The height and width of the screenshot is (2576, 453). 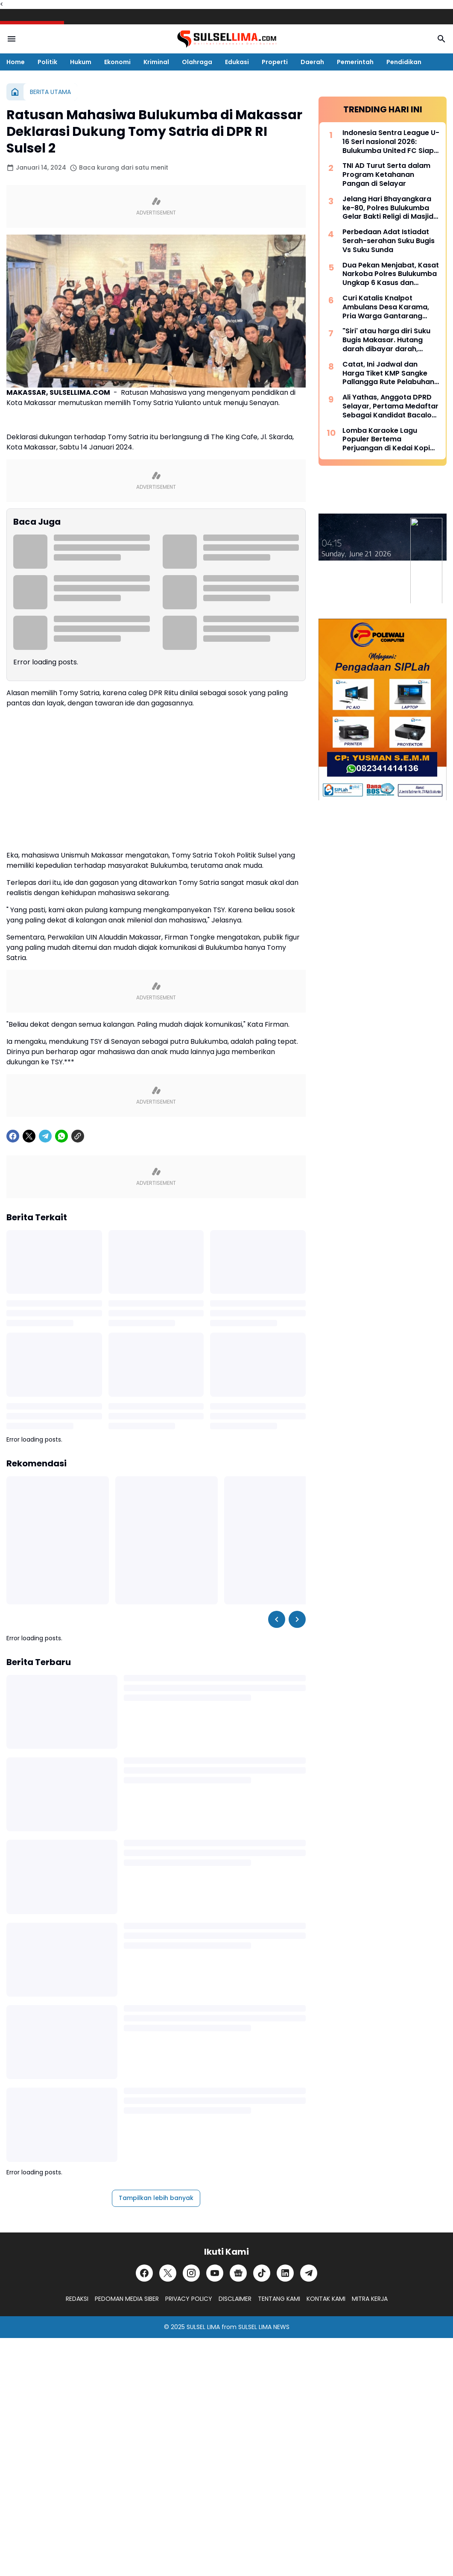 What do you see at coordinates (355, 62) in the screenshot?
I see `Pemerintah` at bounding box center [355, 62].